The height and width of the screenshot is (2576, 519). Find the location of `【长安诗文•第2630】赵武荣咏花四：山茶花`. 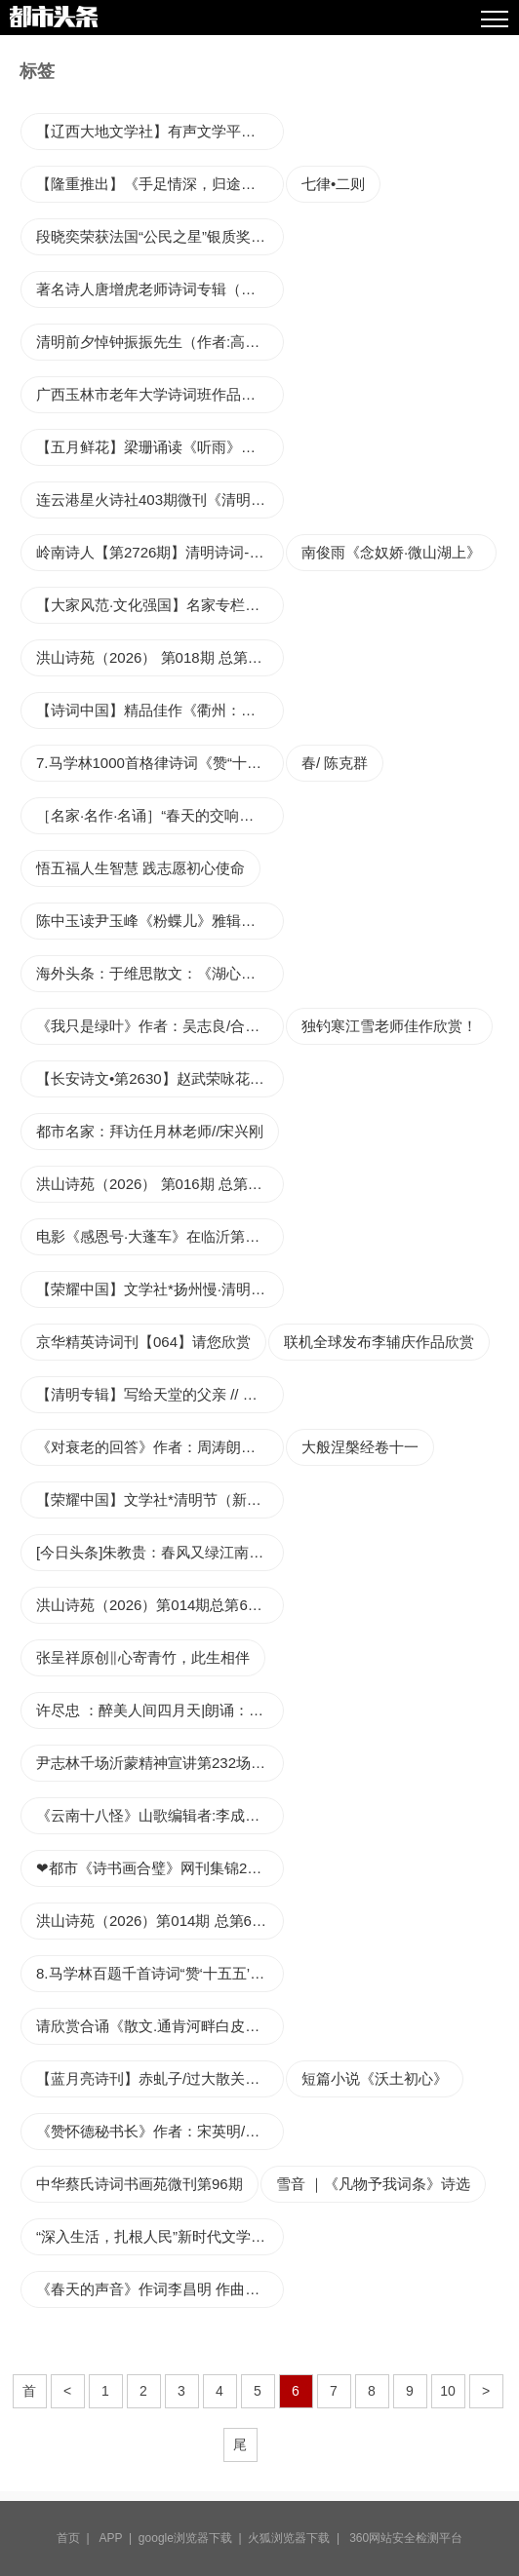

【长安诗文•第2630】赵武荣咏花四：山茶花 is located at coordinates (160, 1078).